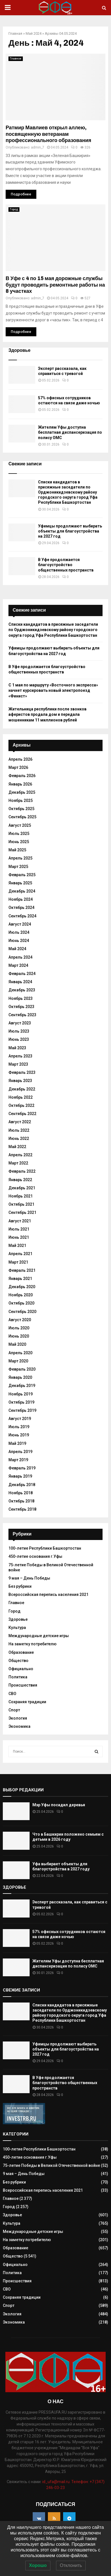 Image resolution: width=111 pixels, height=2576 pixels. Describe the element at coordinates (18, 1435) in the screenshot. I see `Июнь 2019` at that location.